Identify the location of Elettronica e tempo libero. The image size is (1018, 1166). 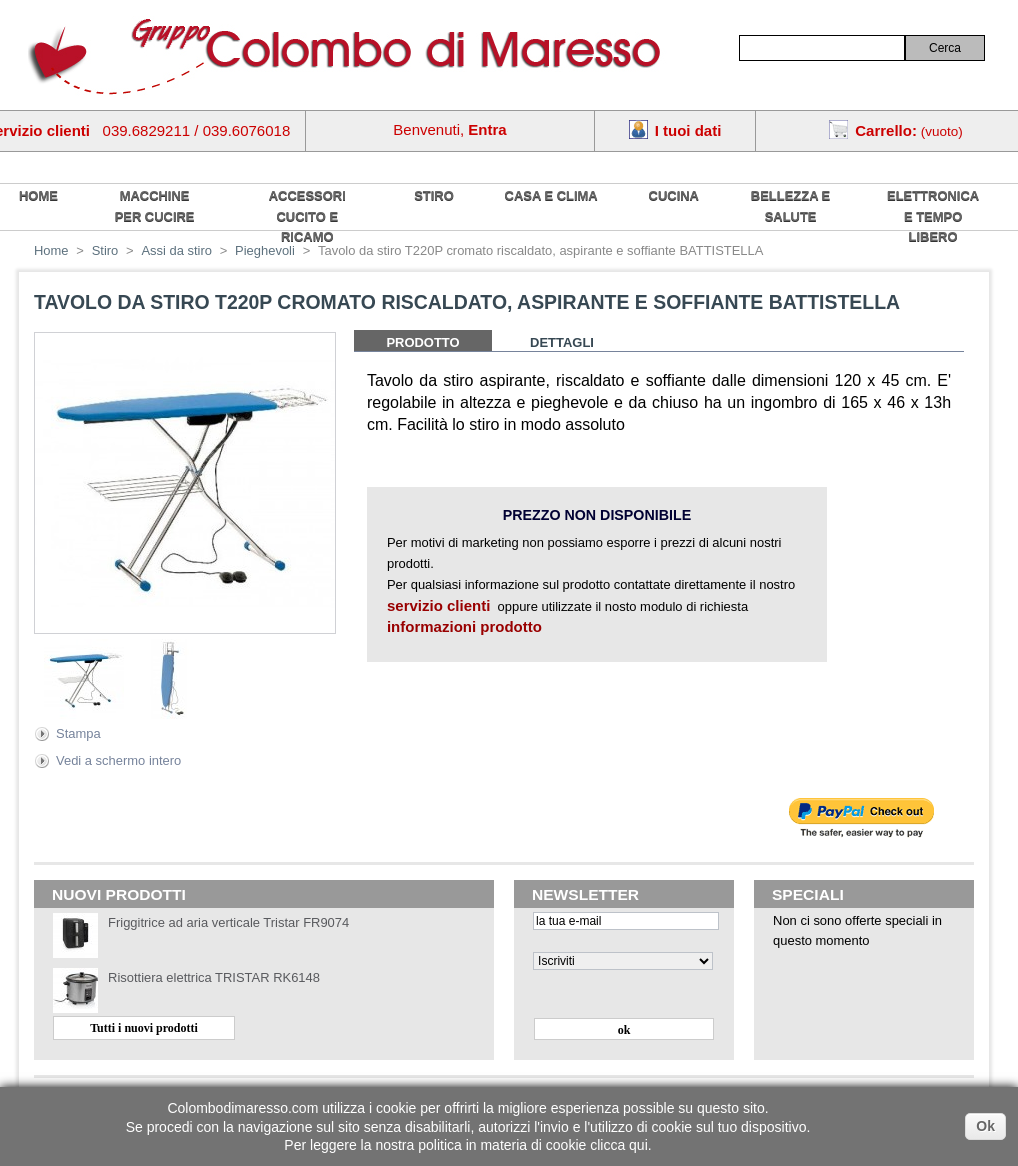
(933, 216).